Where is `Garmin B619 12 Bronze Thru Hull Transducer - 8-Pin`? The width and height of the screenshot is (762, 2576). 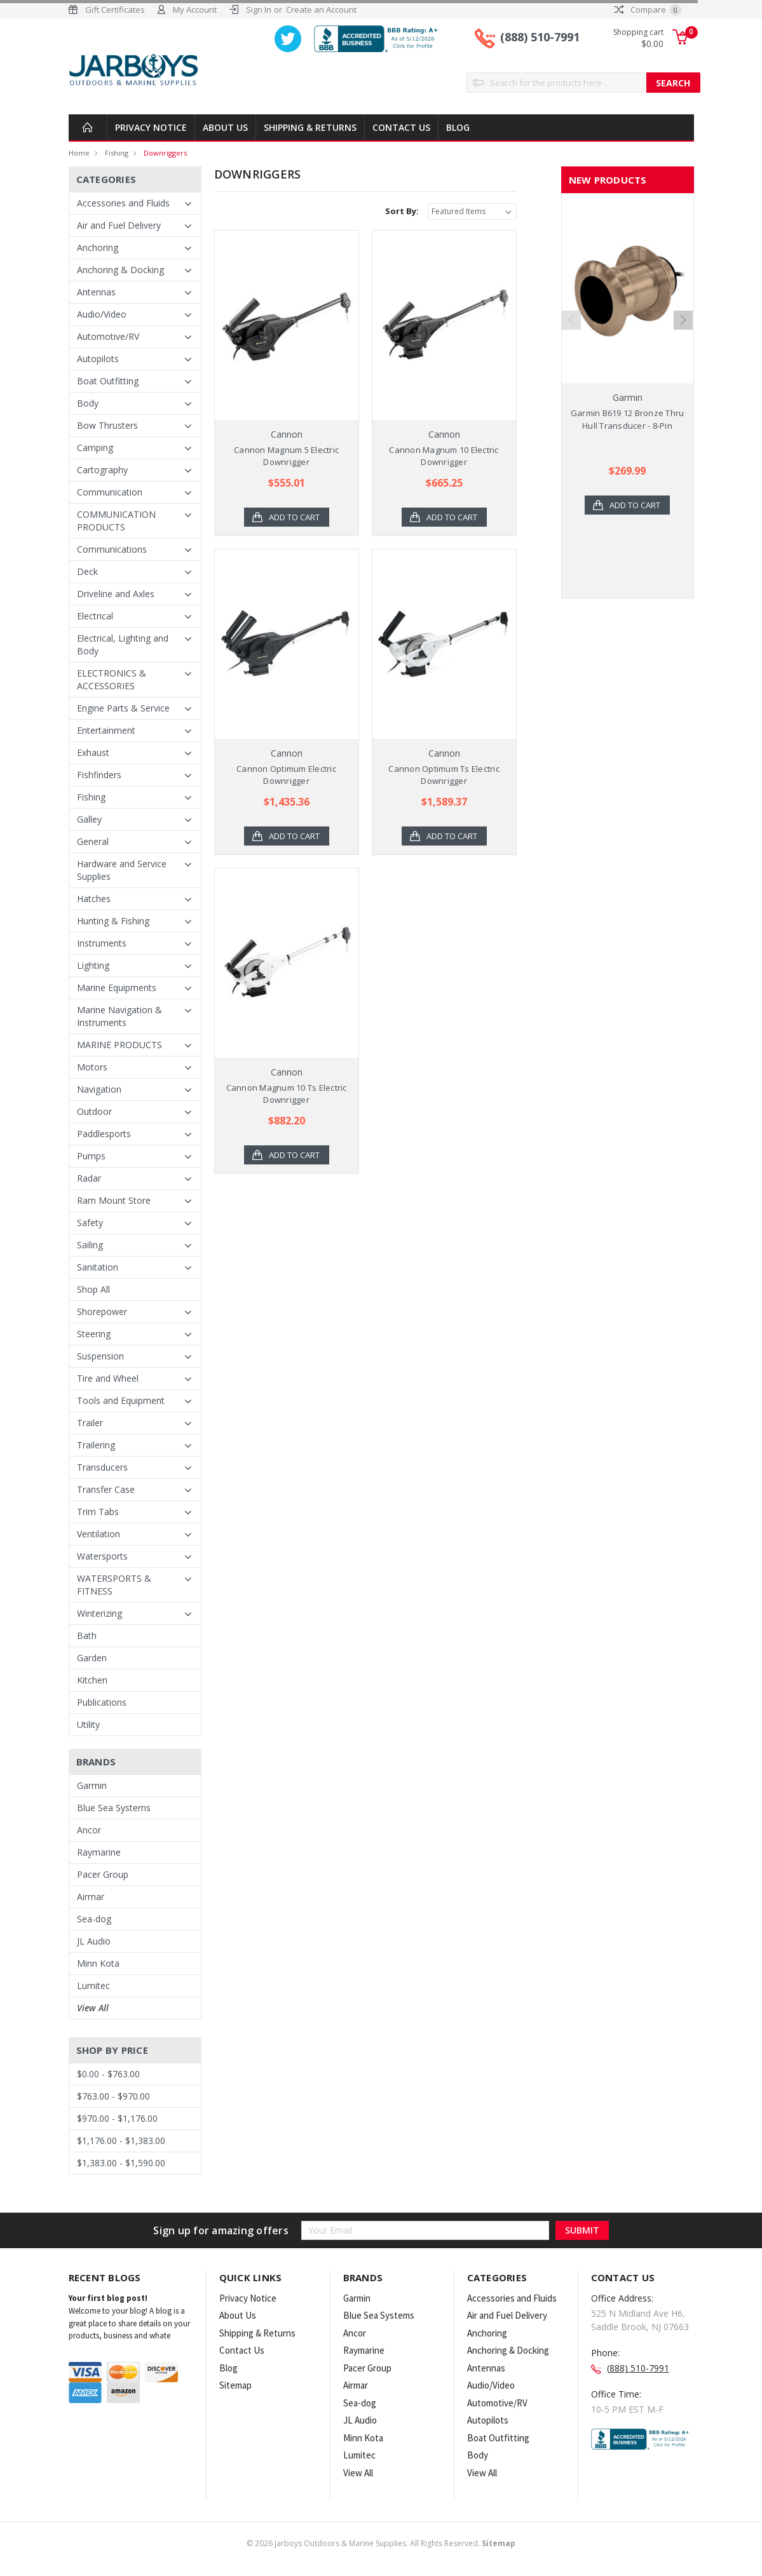
Garmin B619 12 Bronze Thru Hull Transducer - 8-Pin is located at coordinates (627, 419).